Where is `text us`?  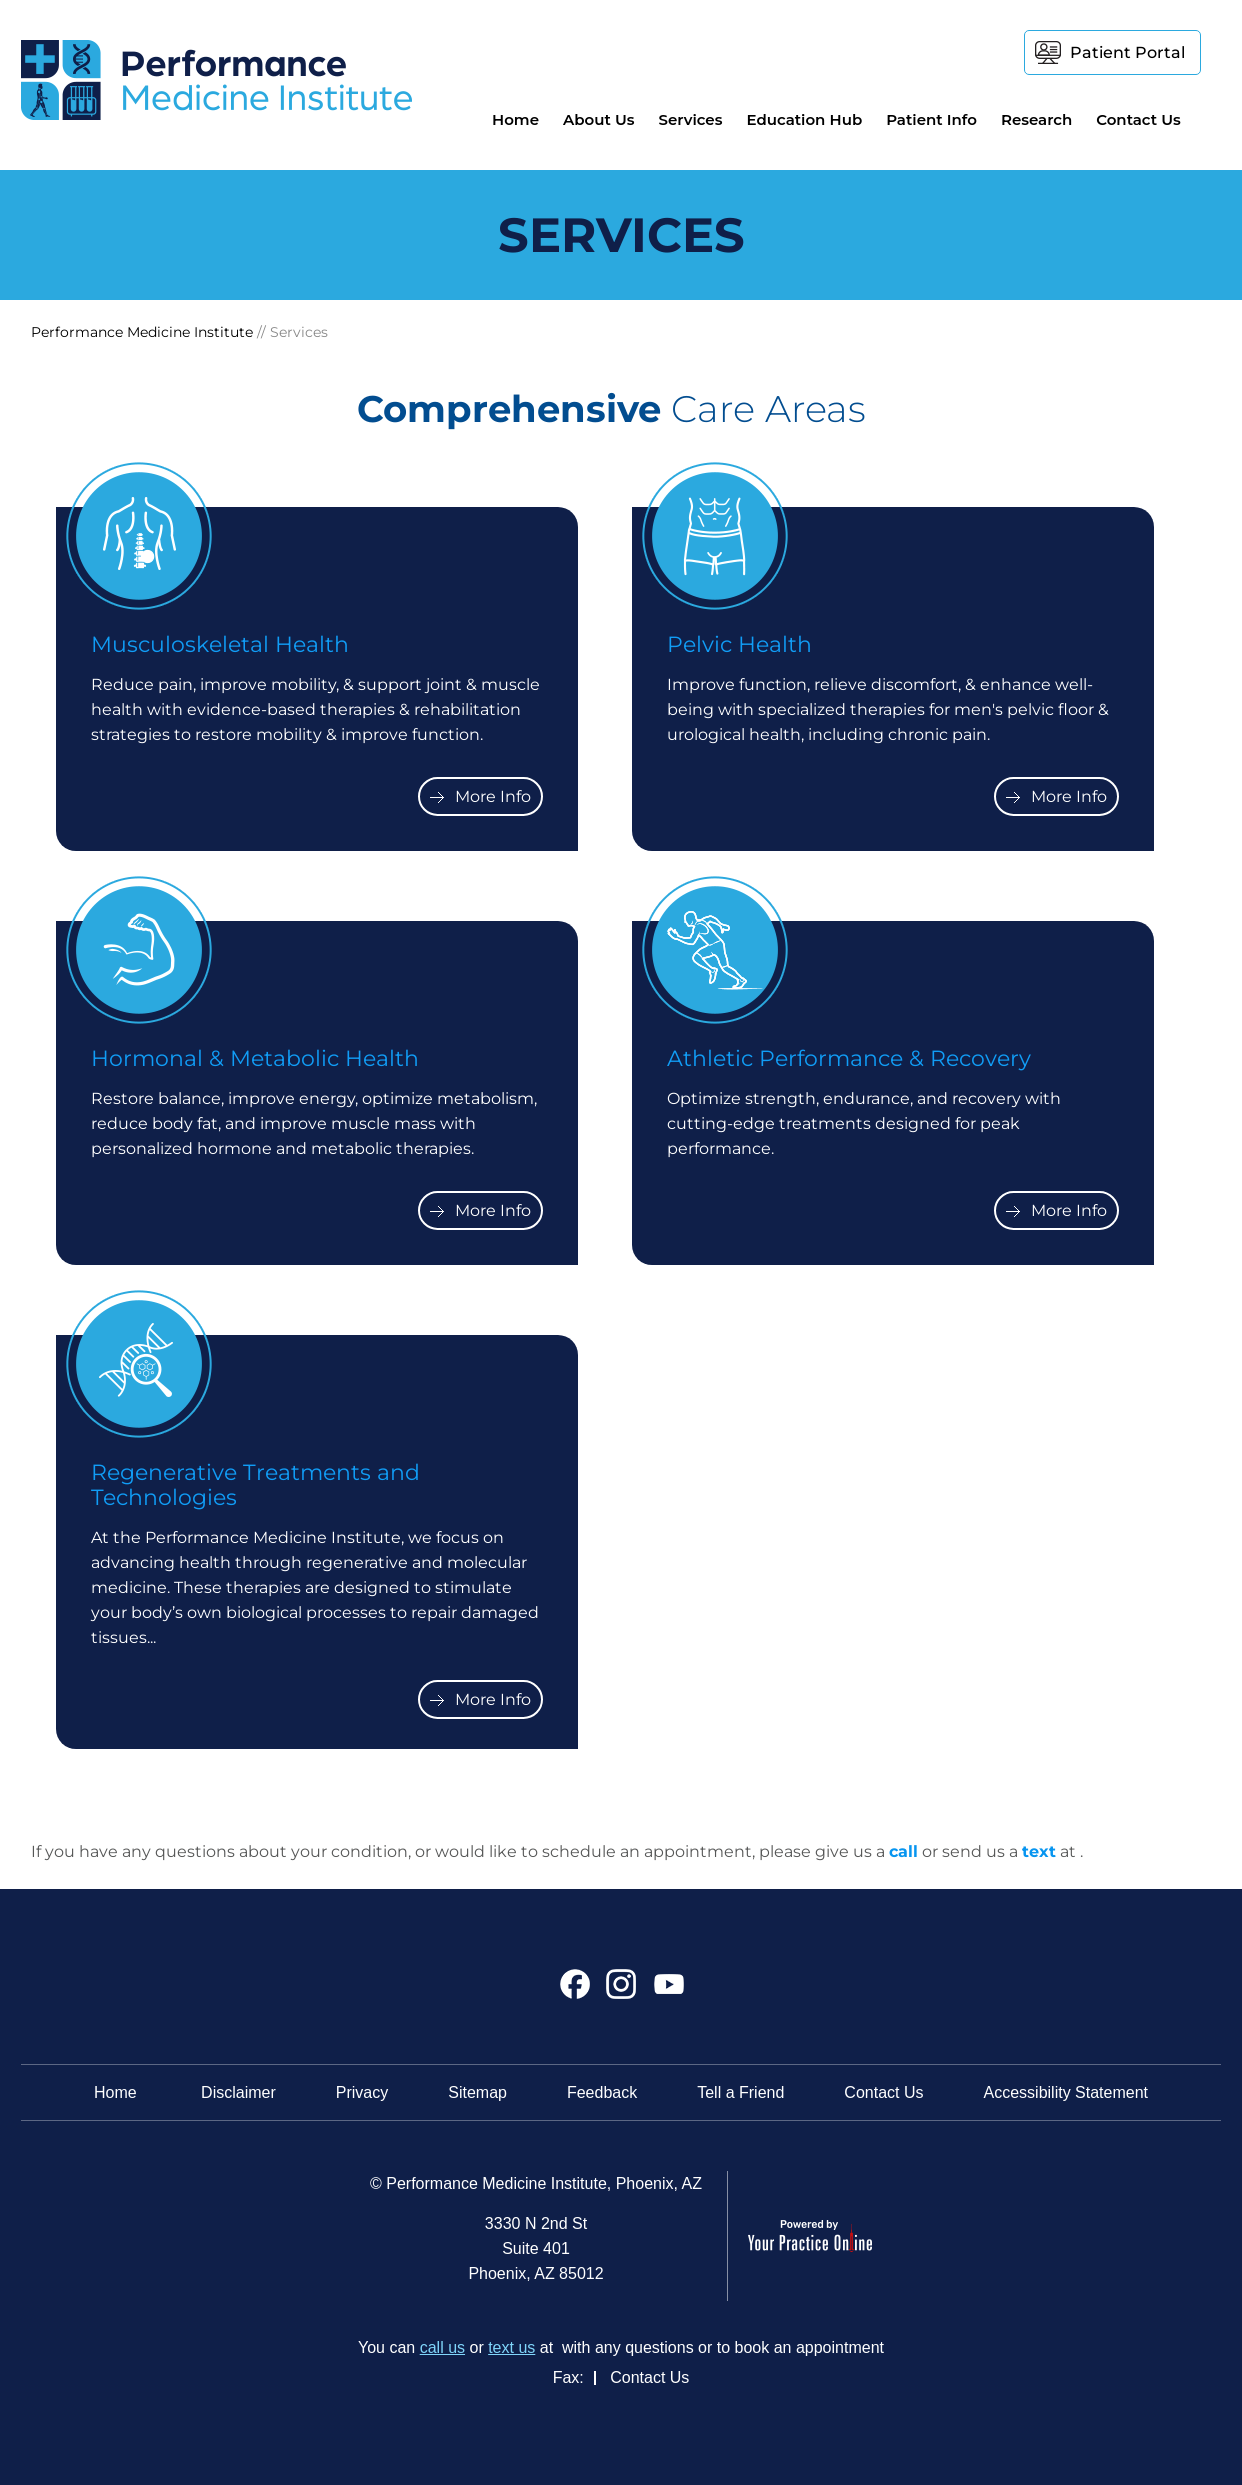
text us is located at coordinates (511, 2347).